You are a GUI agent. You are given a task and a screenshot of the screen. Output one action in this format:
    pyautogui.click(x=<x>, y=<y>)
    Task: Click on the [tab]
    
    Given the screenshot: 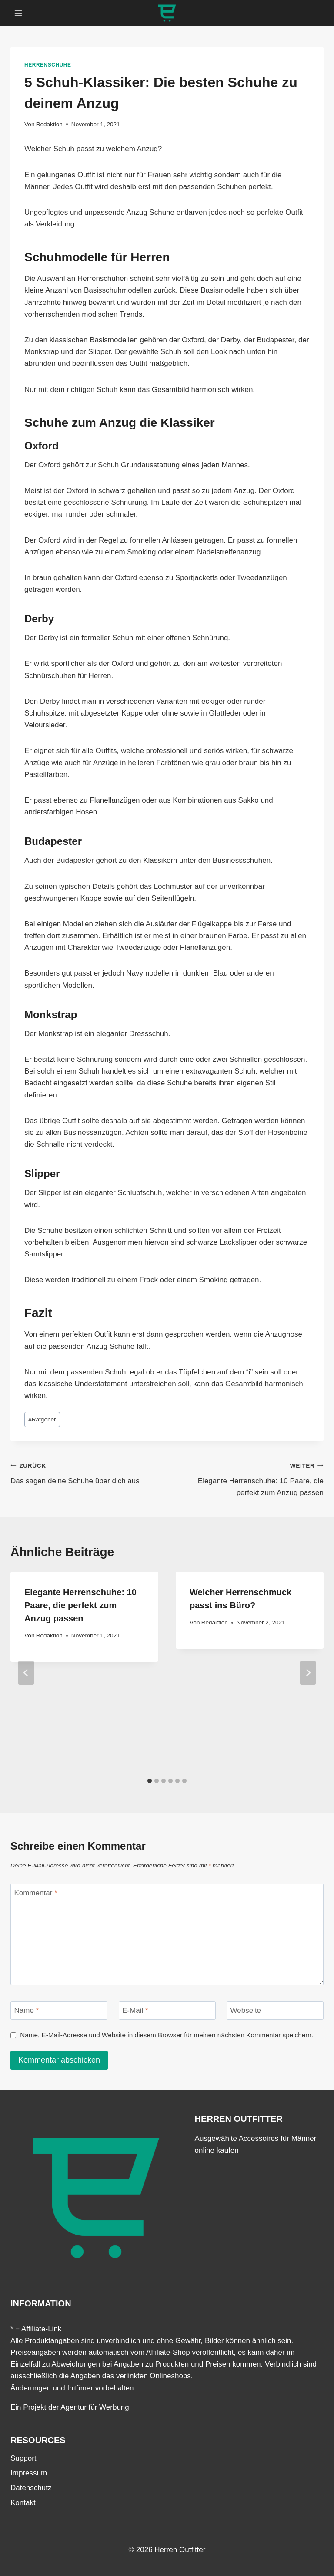 What is the action you would take?
    pyautogui.click(x=149, y=1781)
    